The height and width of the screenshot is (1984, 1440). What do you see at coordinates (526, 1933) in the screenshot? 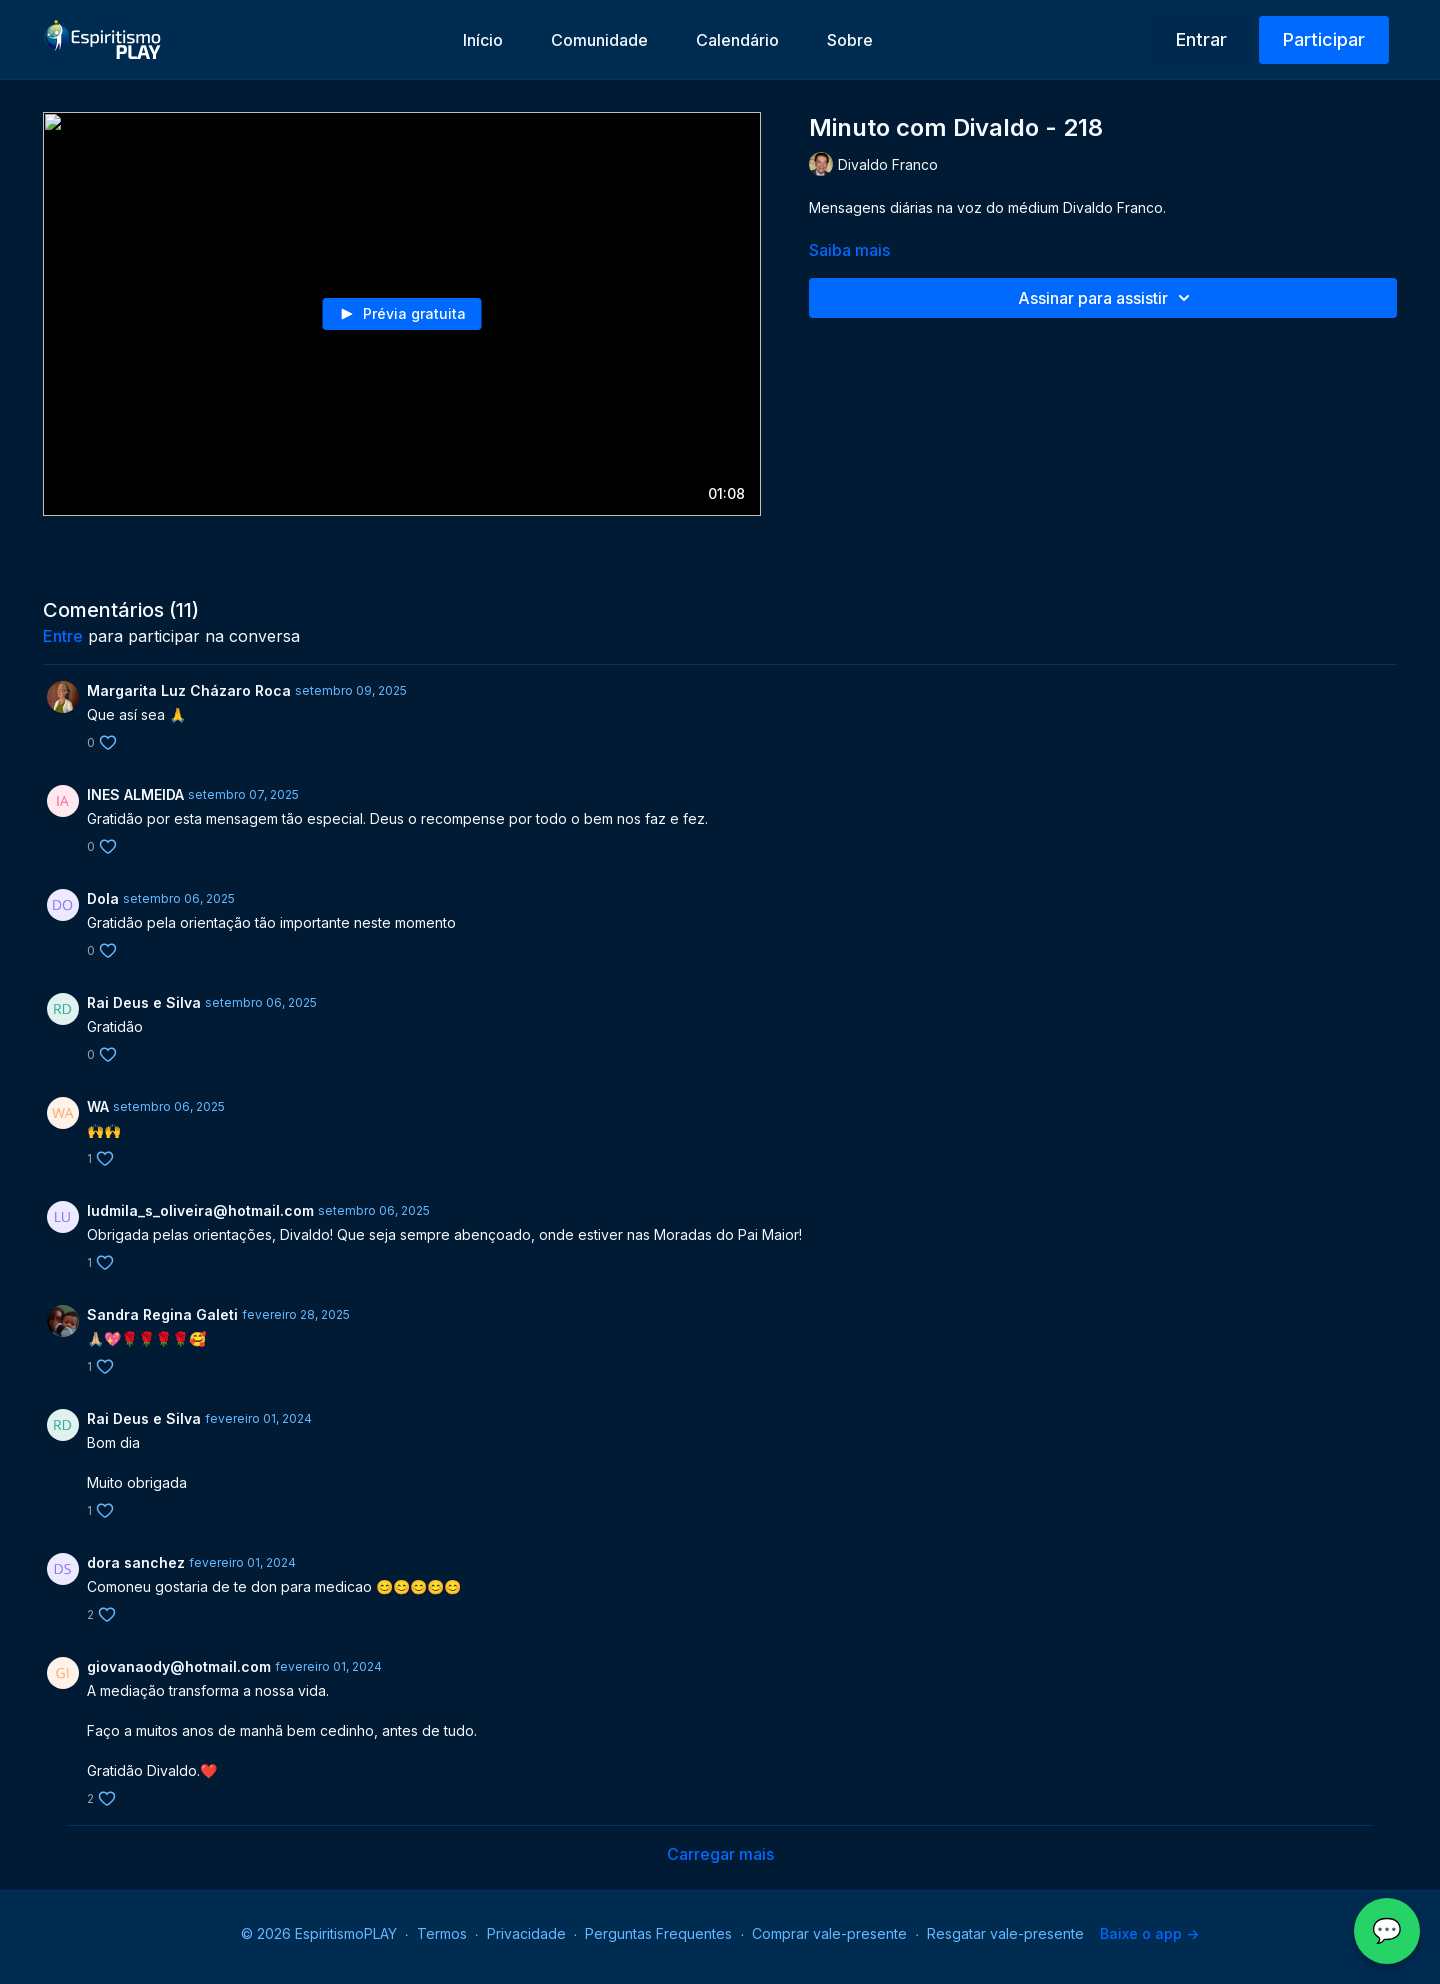
I see `Privacidade` at bounding box center [526, 1933].